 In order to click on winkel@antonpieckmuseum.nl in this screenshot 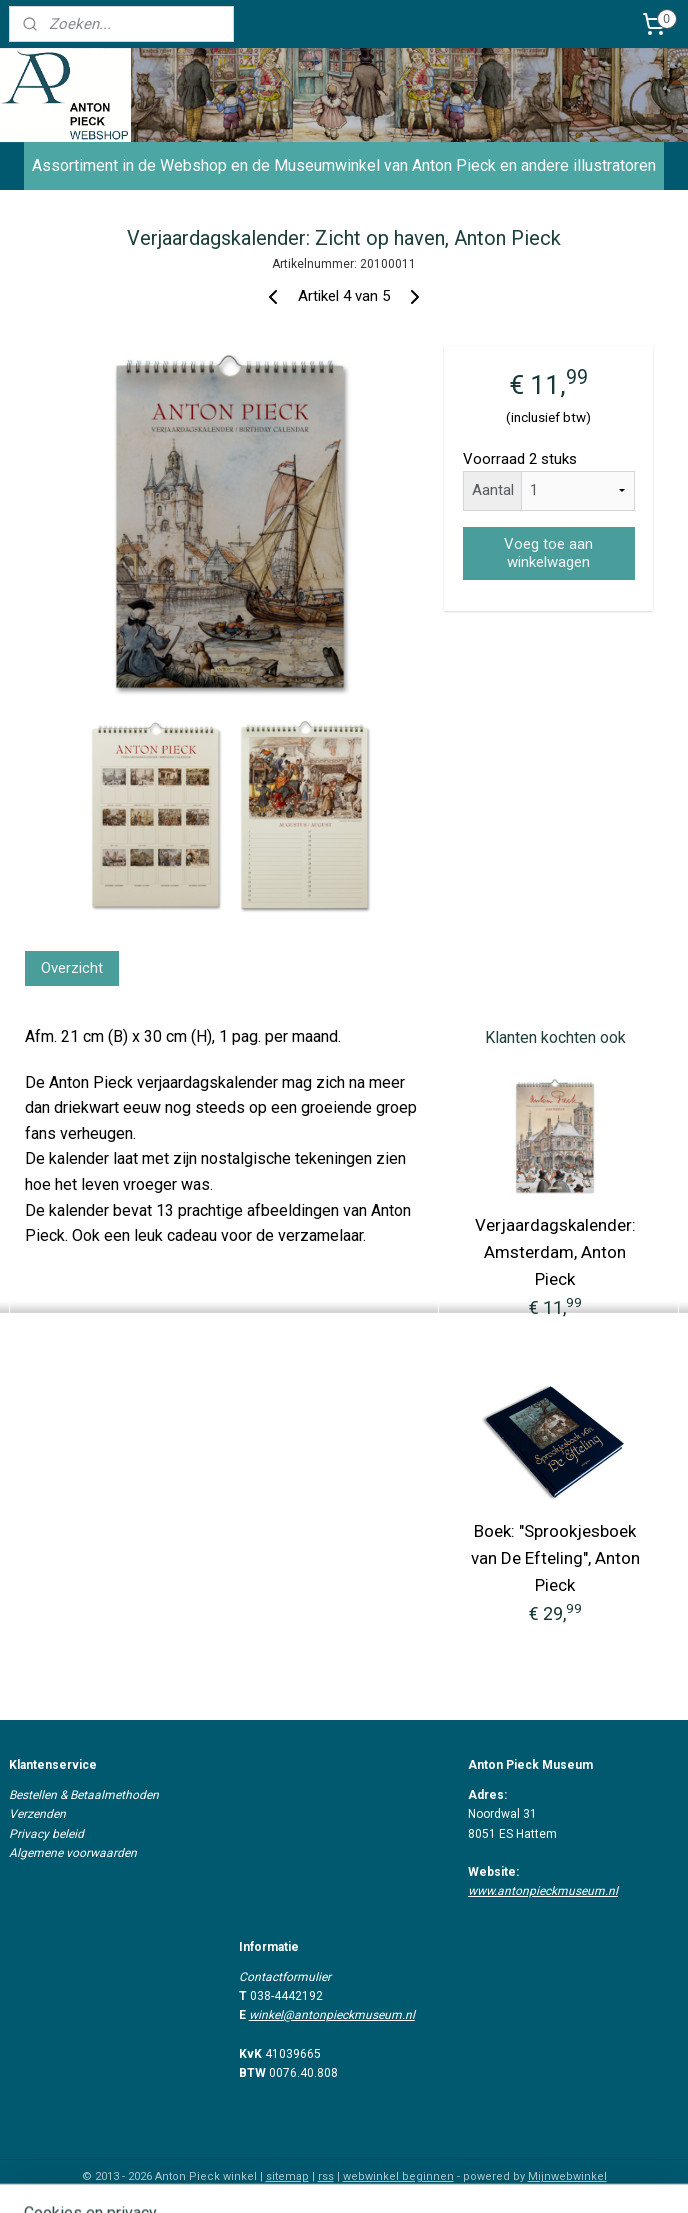, I will do `click(332, 2015)`.